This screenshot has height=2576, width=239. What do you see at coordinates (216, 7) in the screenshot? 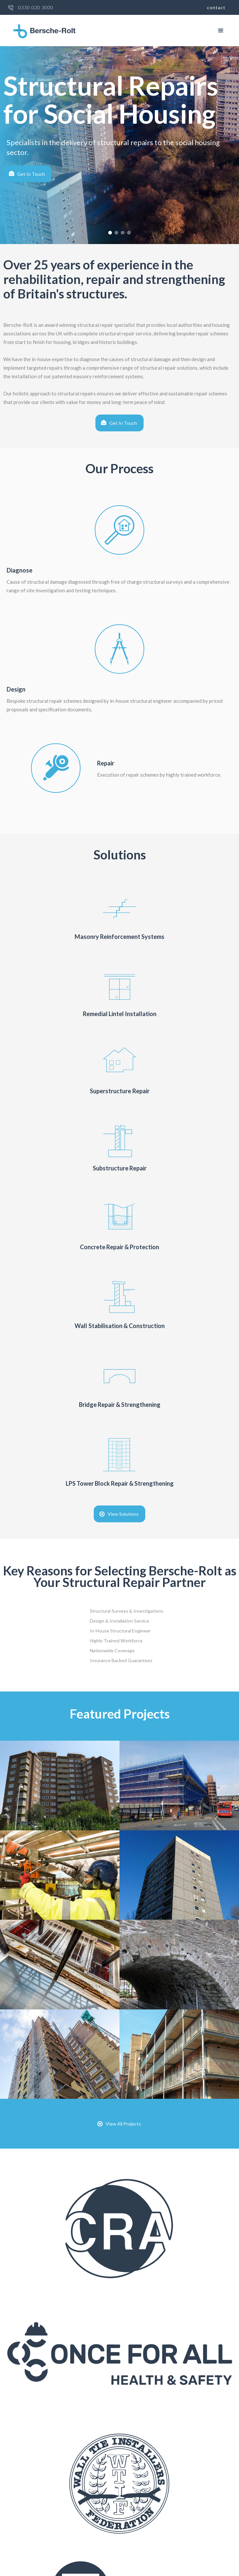
I see `Contact` at bounding box center [216, 7].